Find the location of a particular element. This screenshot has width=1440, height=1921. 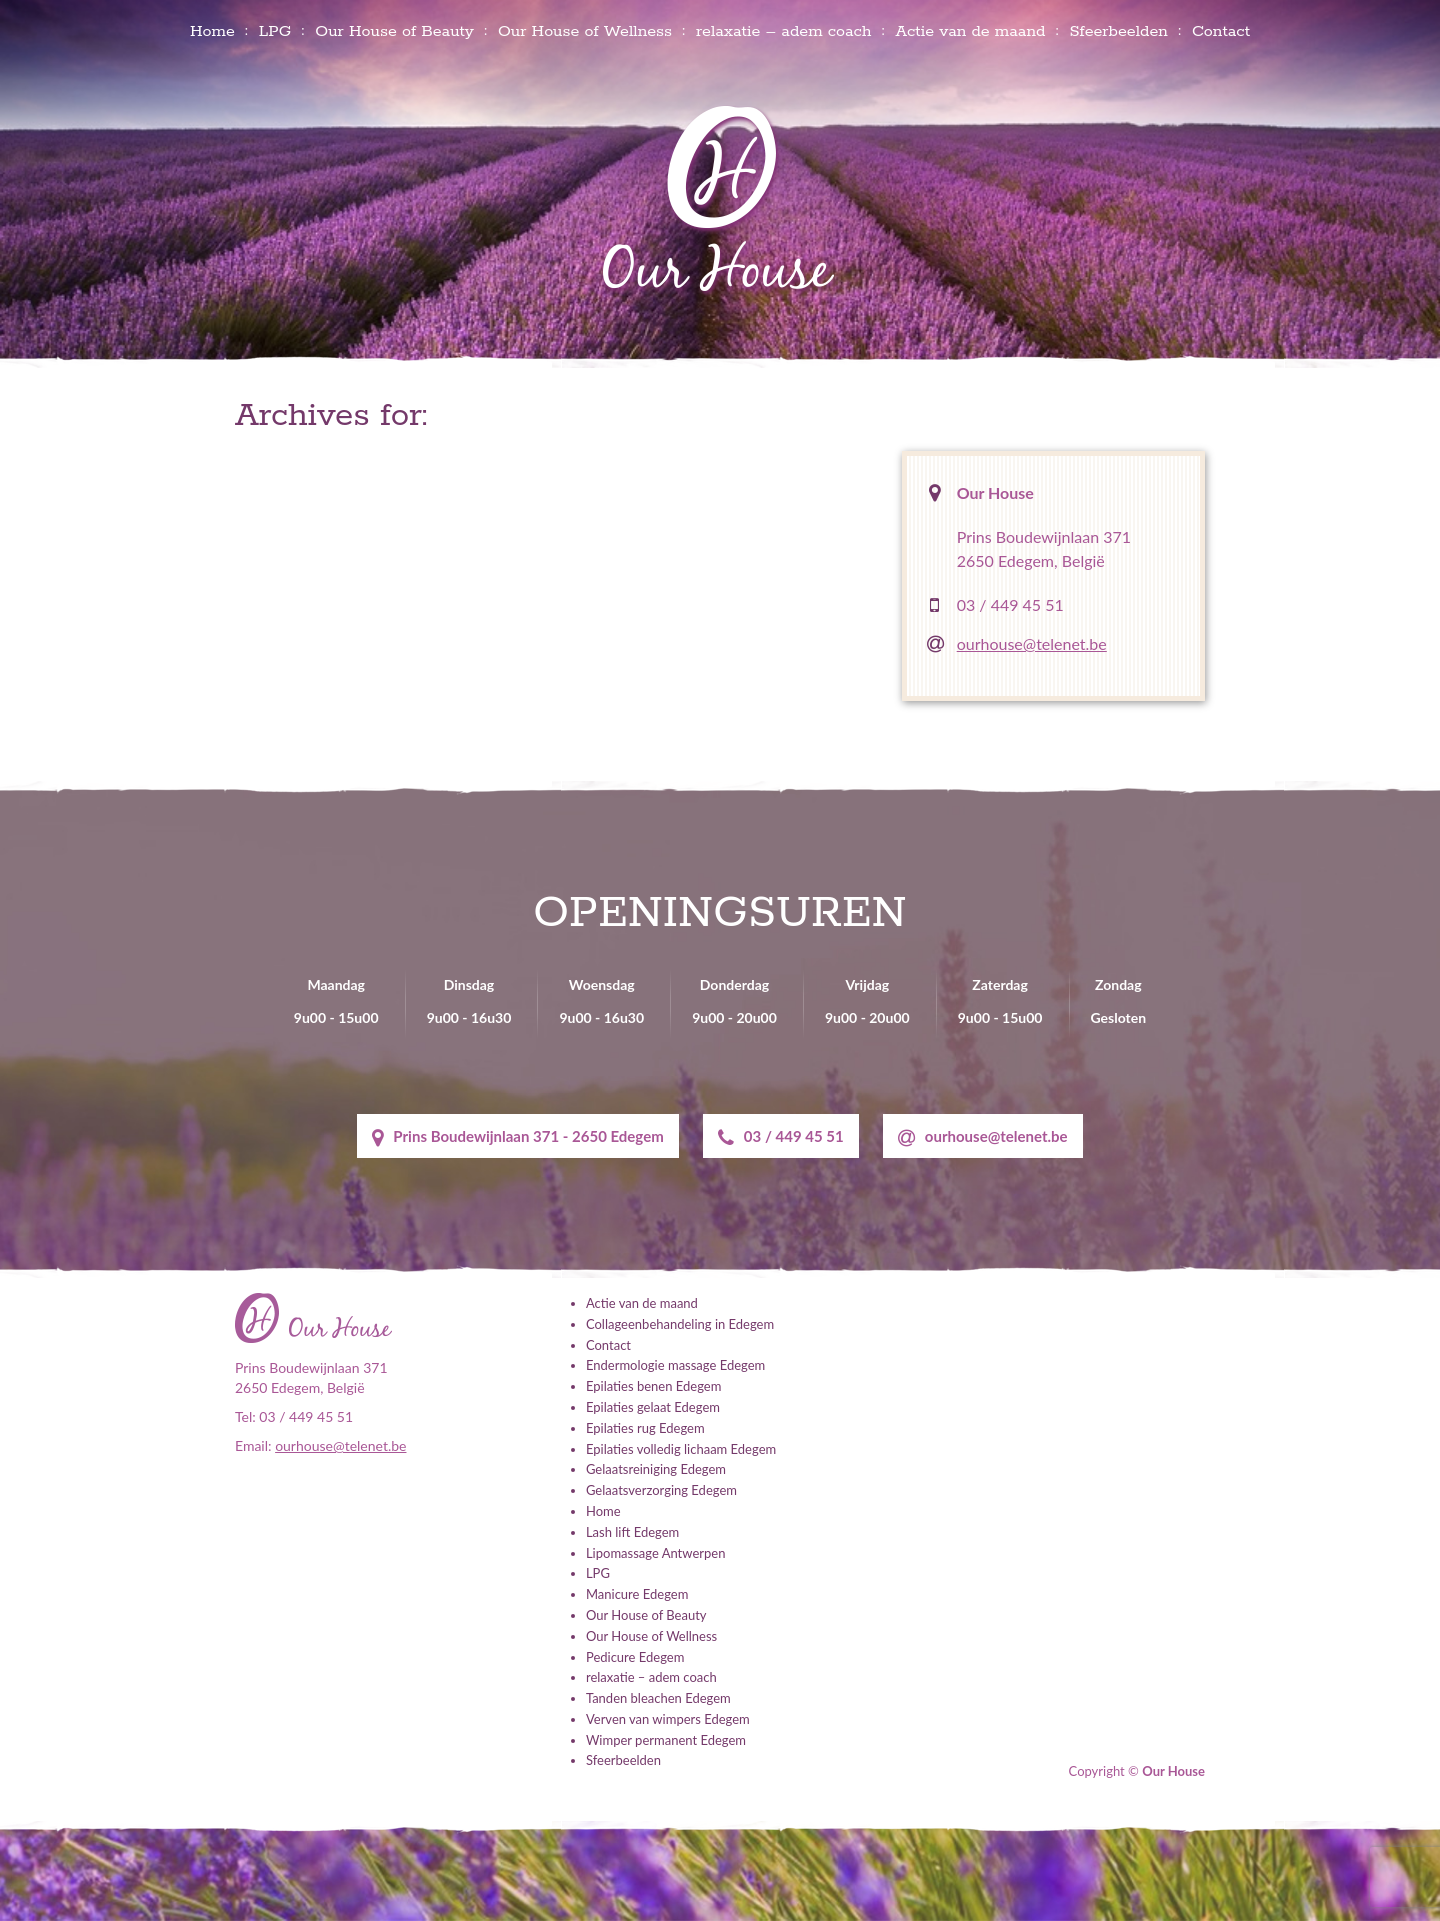

Gelaatsverzorging Edegem is located at coordinates (661, 1490).